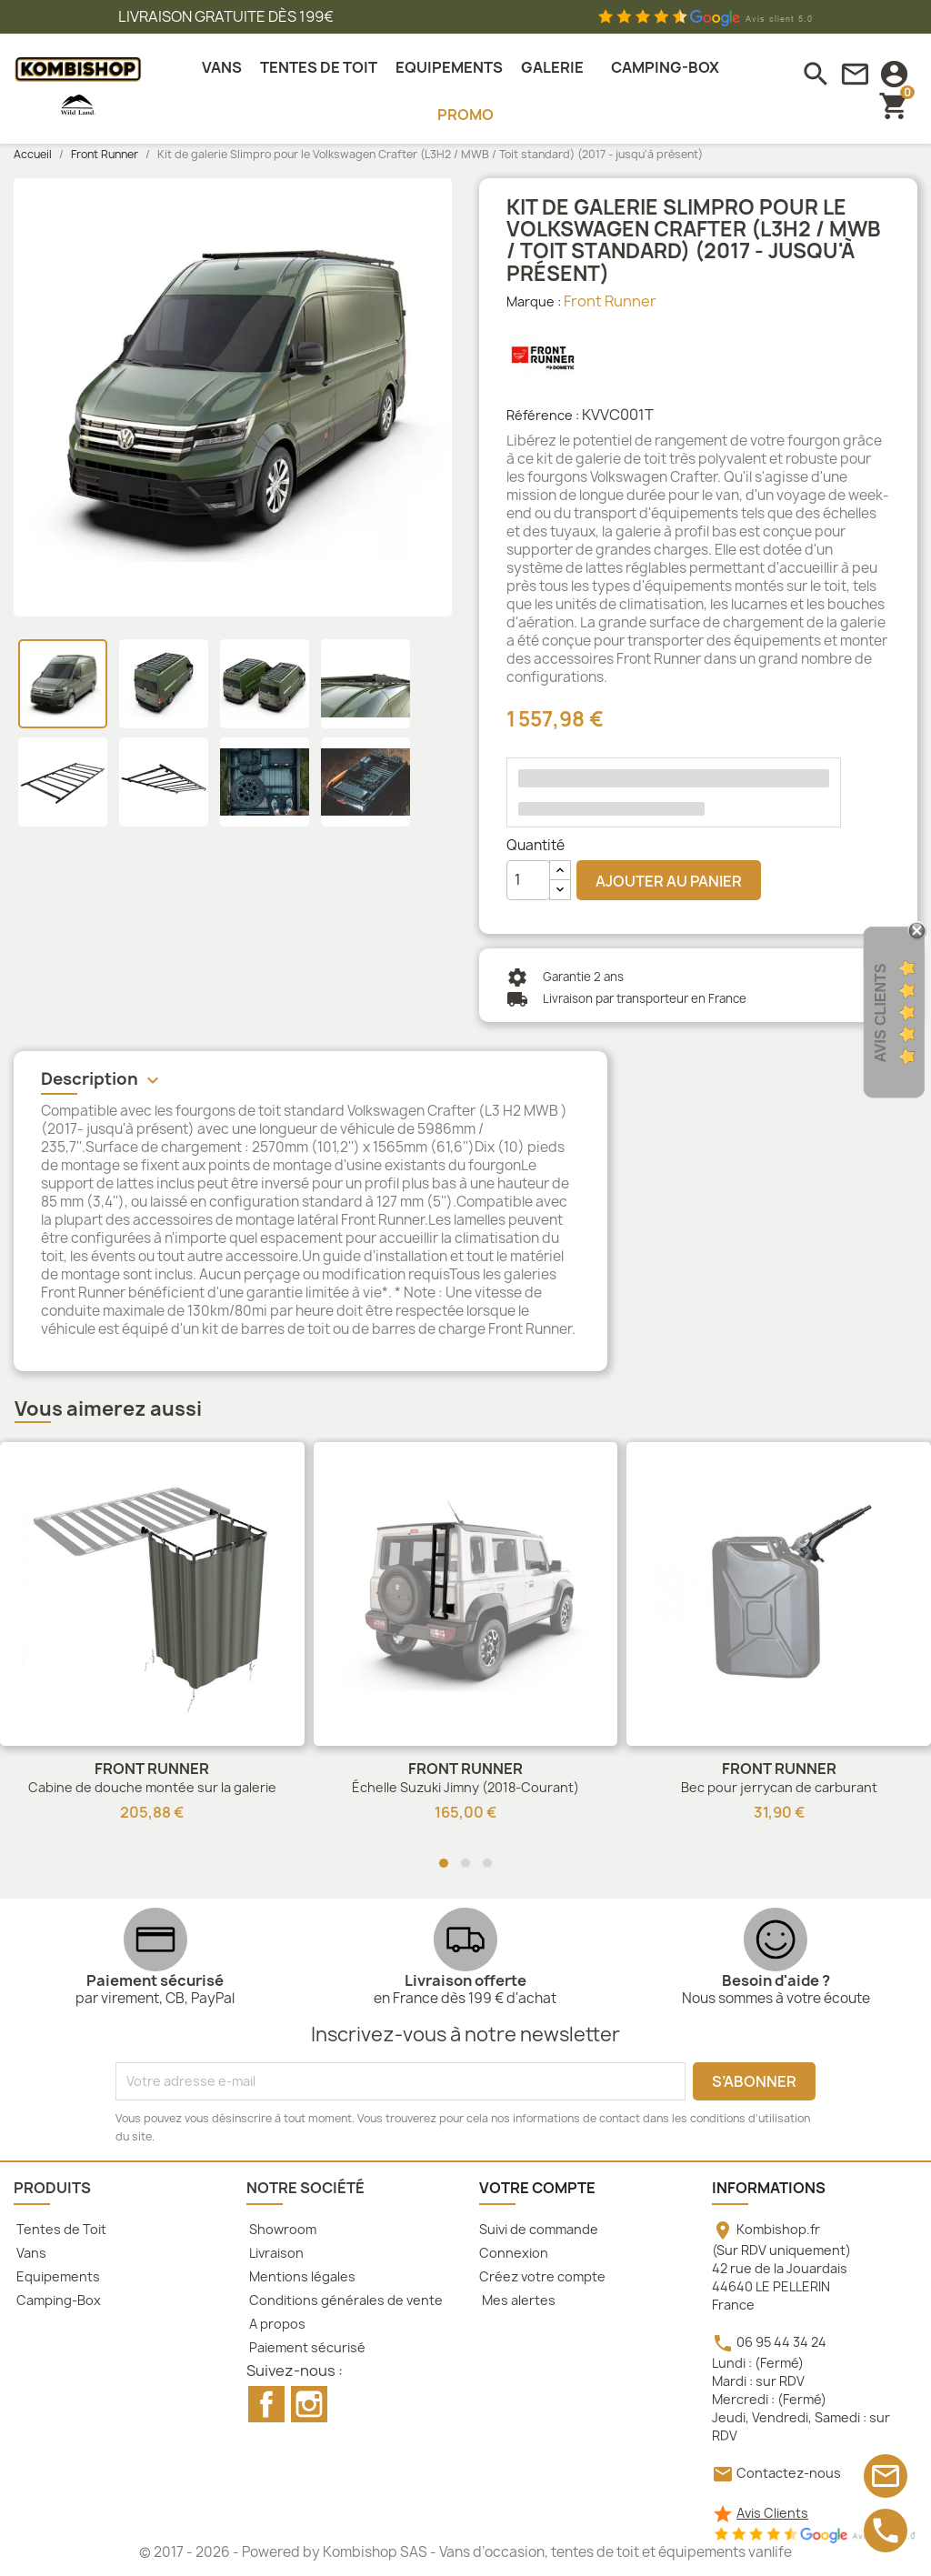 This screenshot has width=931, height=2576. I want to click on Conditions générales de vente, so click(344, 2300).